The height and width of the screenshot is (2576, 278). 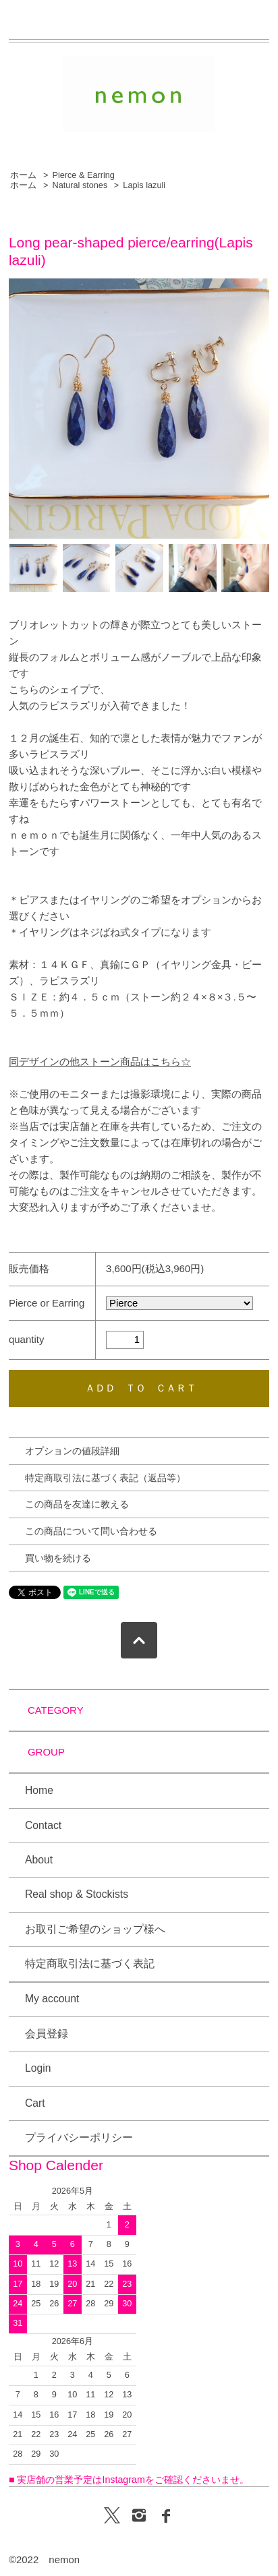 I want to click on Login, so click(x=38, y=2068).